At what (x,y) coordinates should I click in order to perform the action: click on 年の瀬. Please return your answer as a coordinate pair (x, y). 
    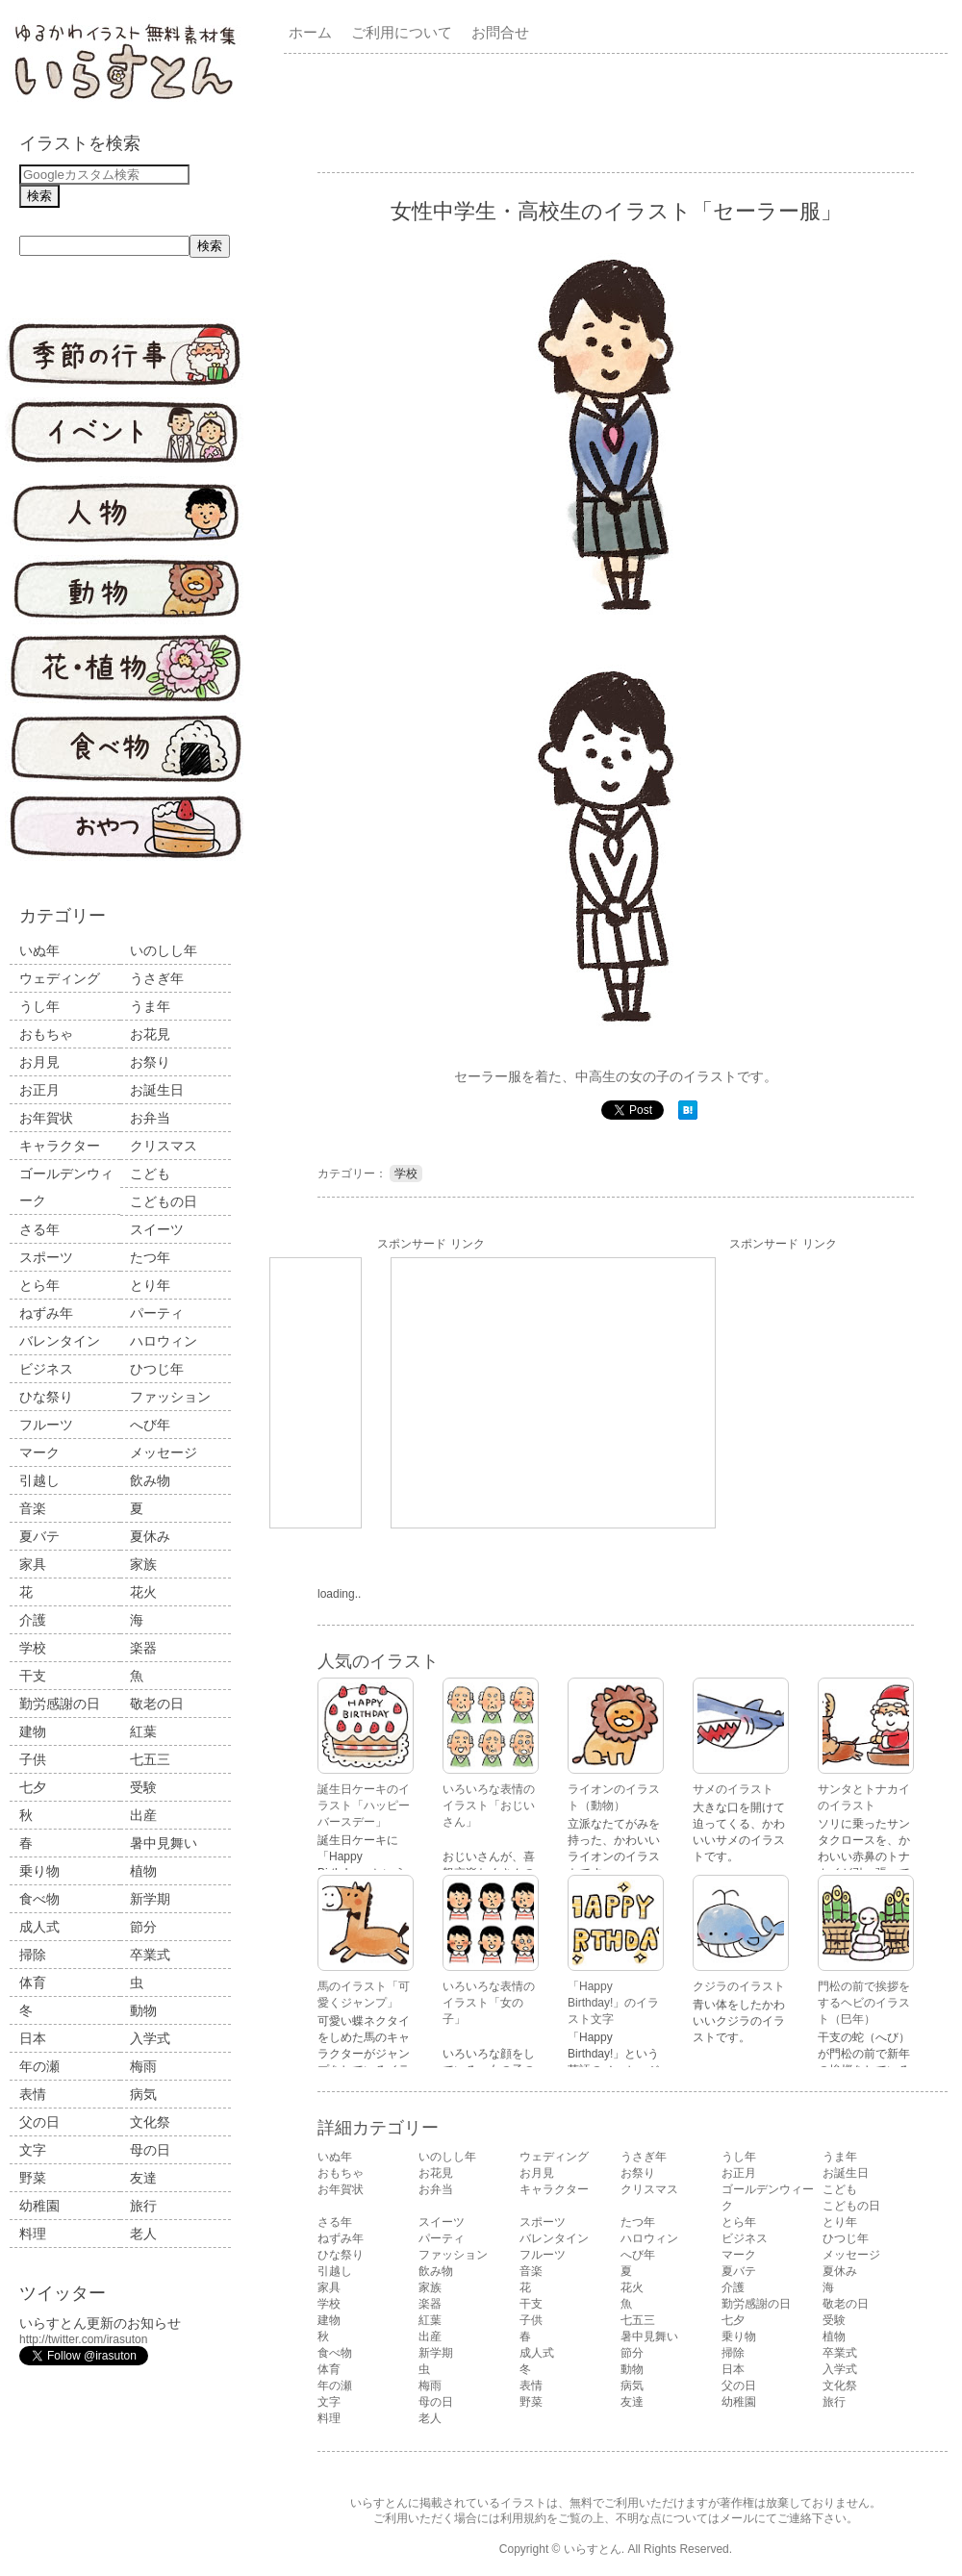
    Looking at the image, I should click on (39, 2066).